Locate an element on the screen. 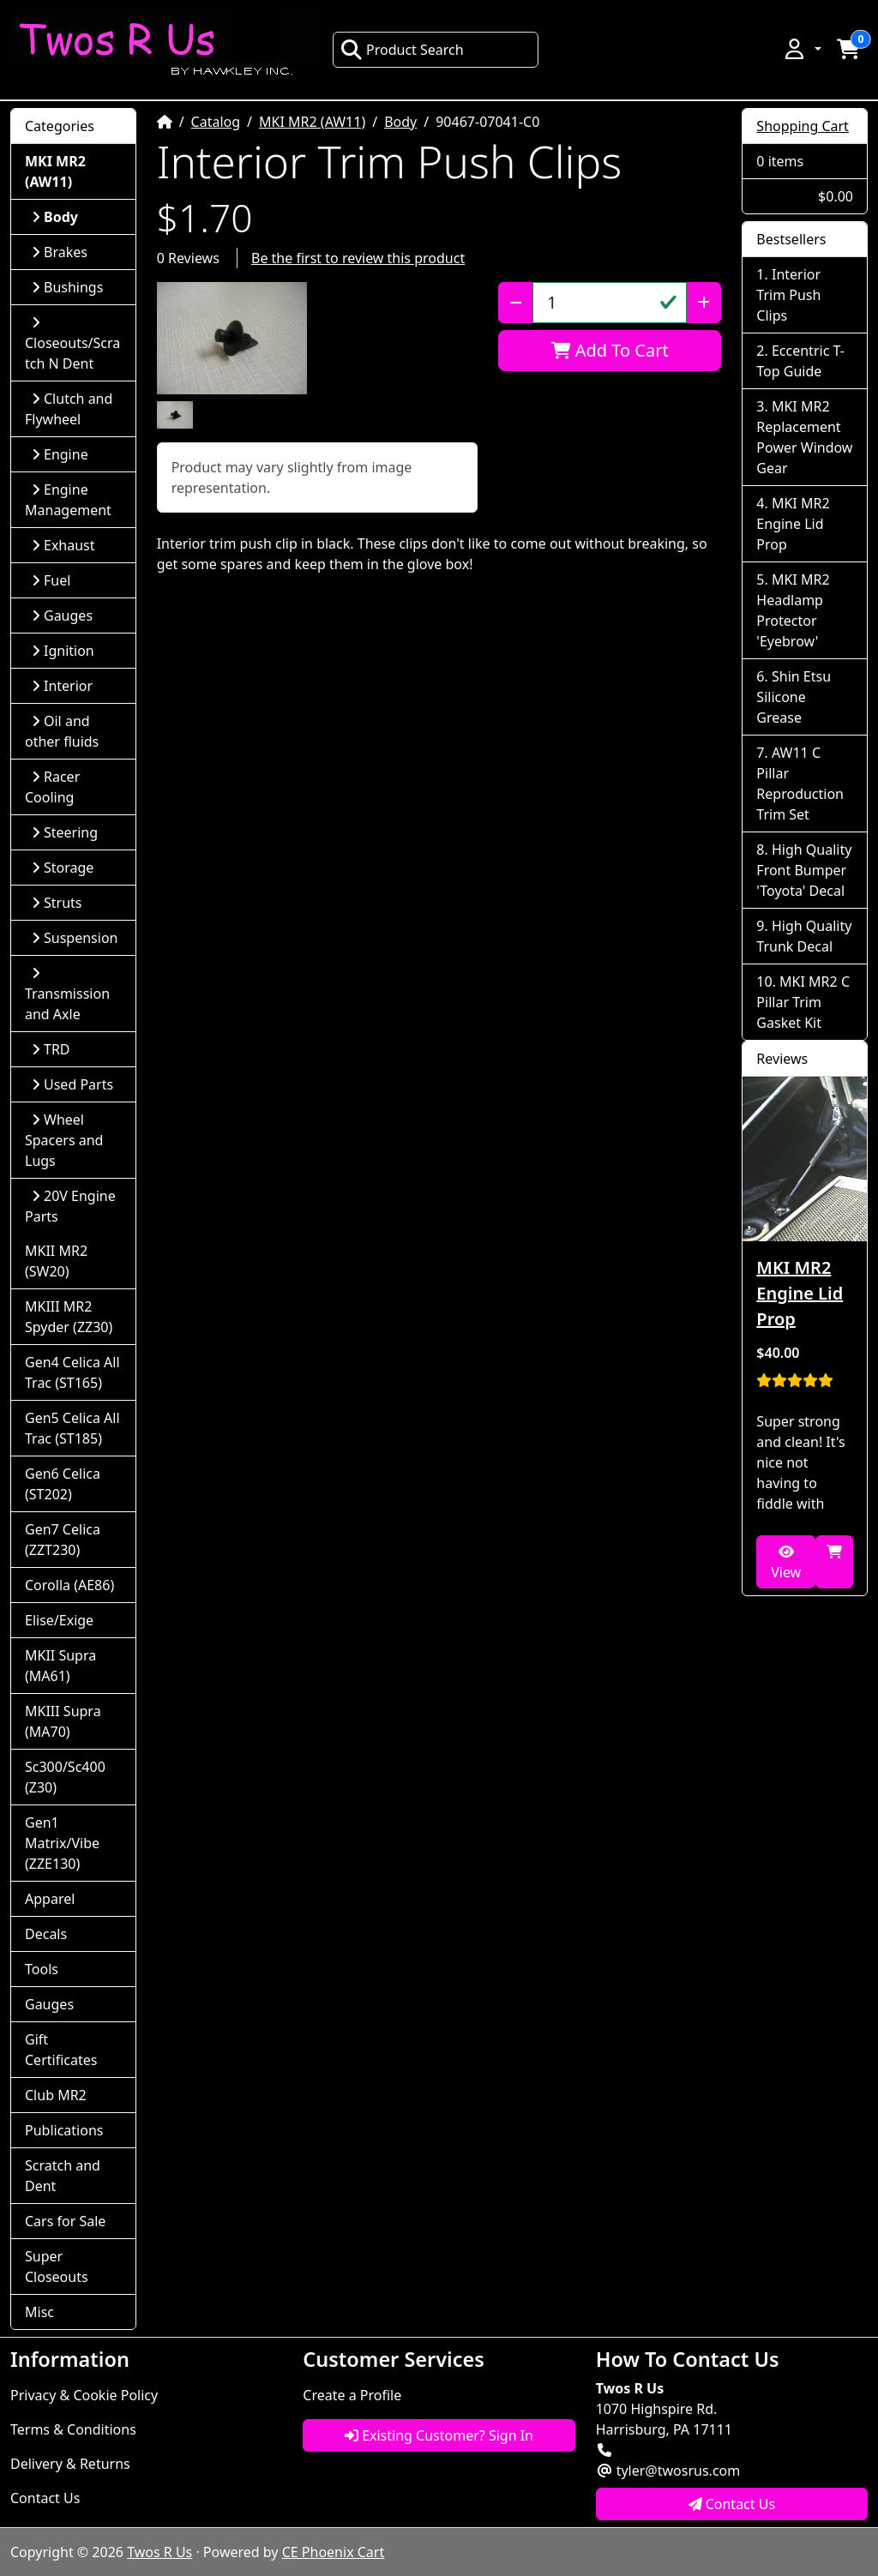 The image size is (878, 2576). Struts is located at coordinates (57, 902).